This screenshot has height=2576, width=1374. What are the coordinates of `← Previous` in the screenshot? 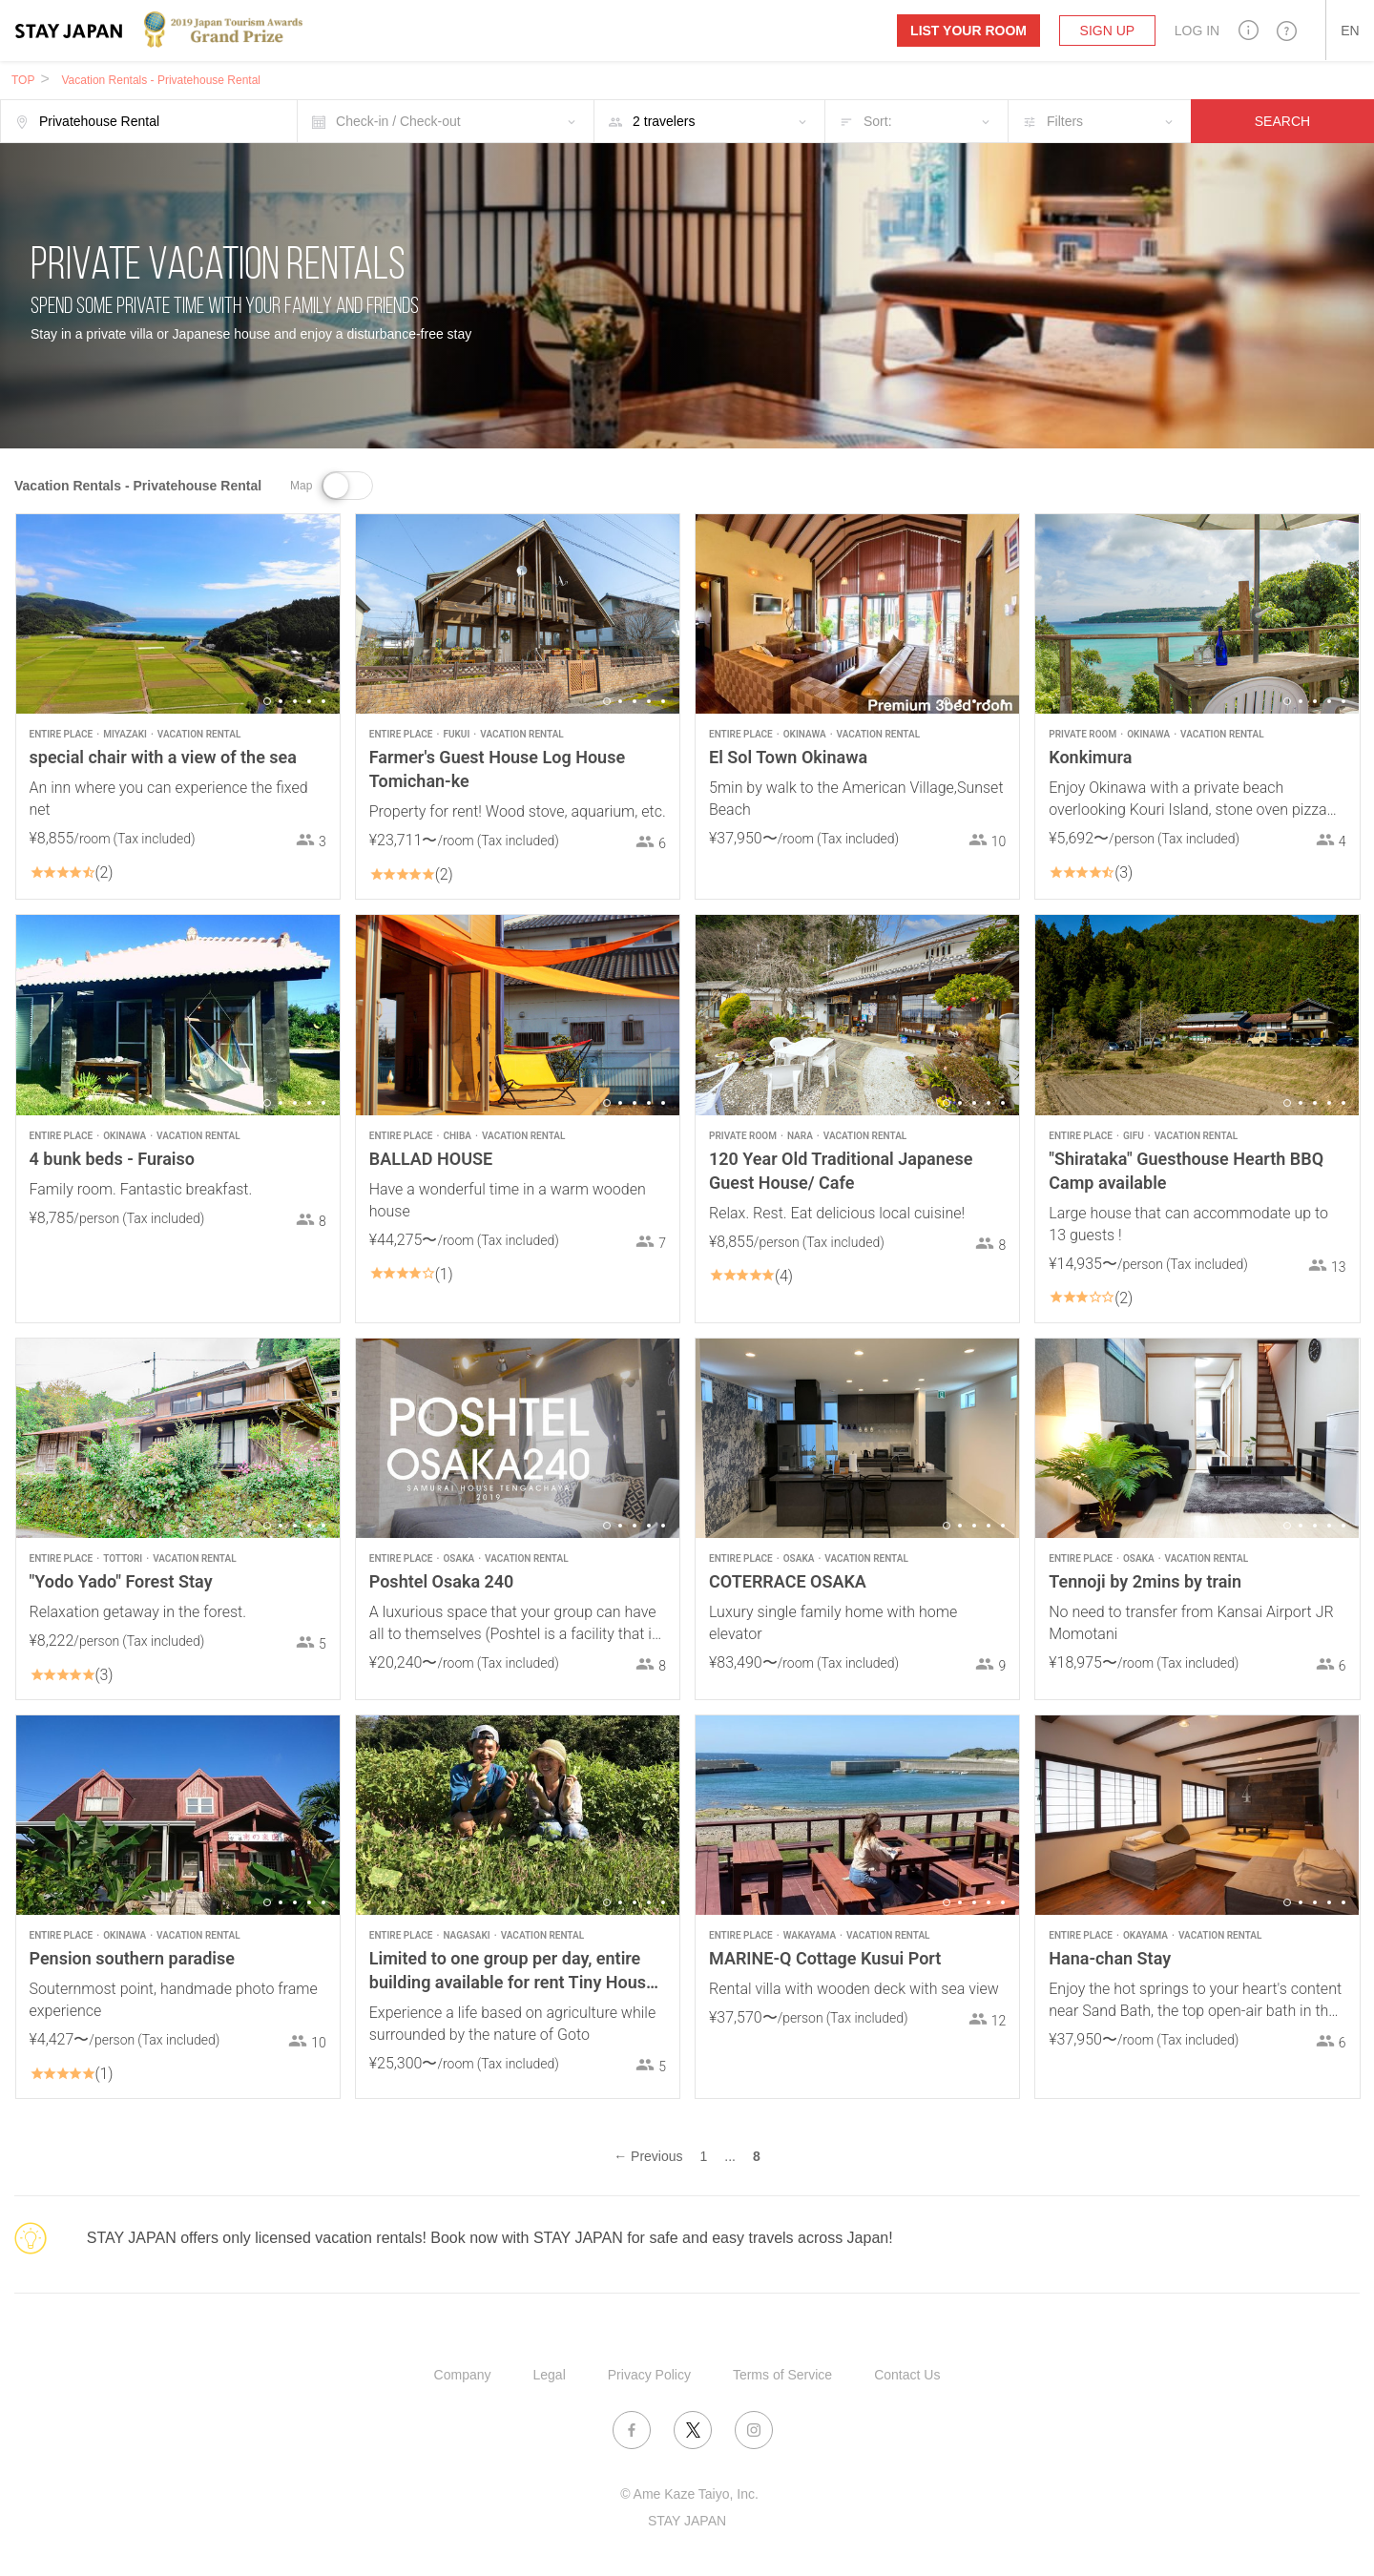 It's located at (648, 2156).